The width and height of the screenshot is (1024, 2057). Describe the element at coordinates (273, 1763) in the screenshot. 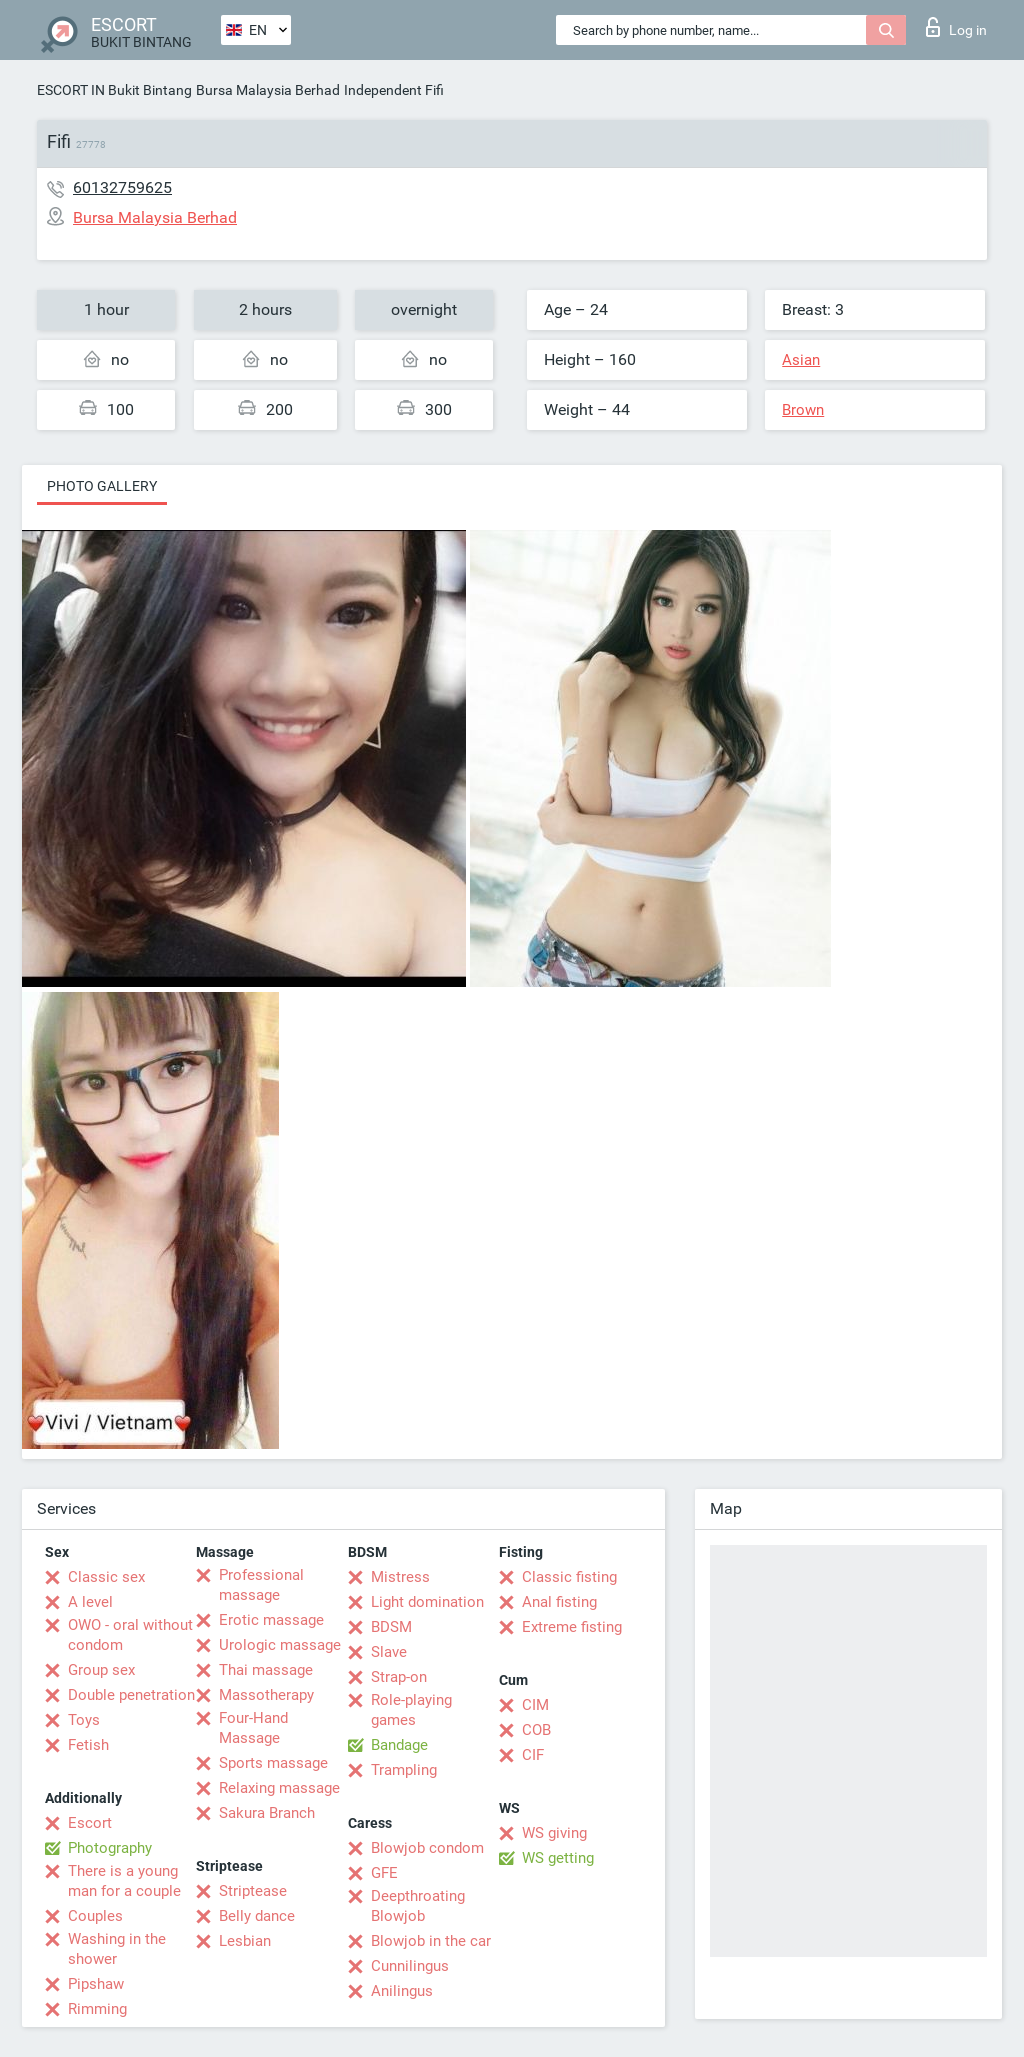

I see `Sports massage` at that location.